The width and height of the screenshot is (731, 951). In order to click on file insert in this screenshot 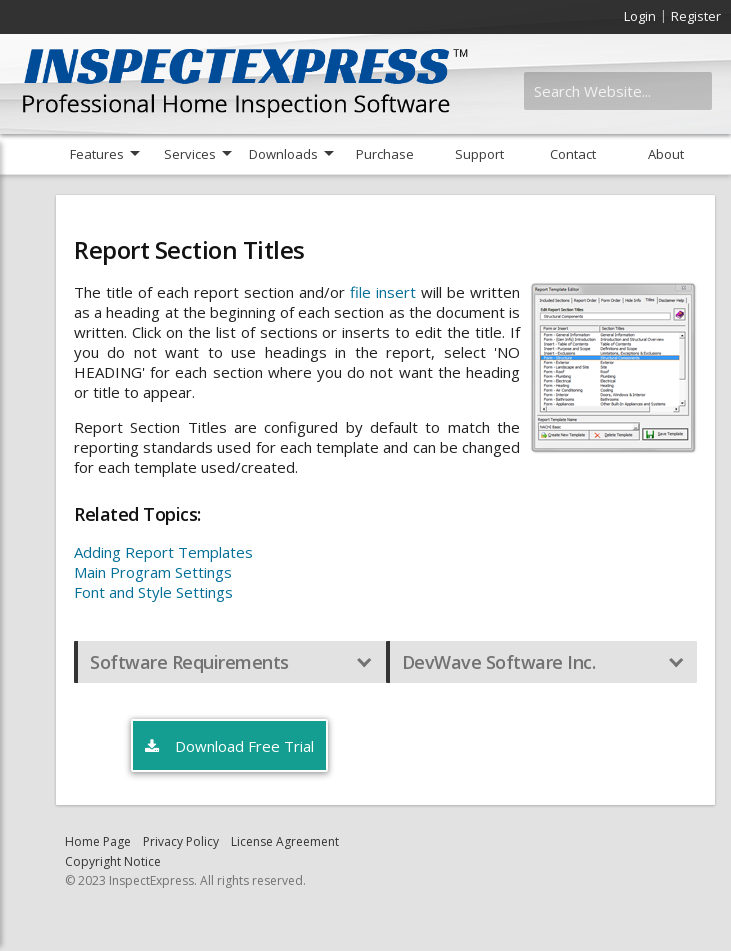, I will do `click(383, 292)`.